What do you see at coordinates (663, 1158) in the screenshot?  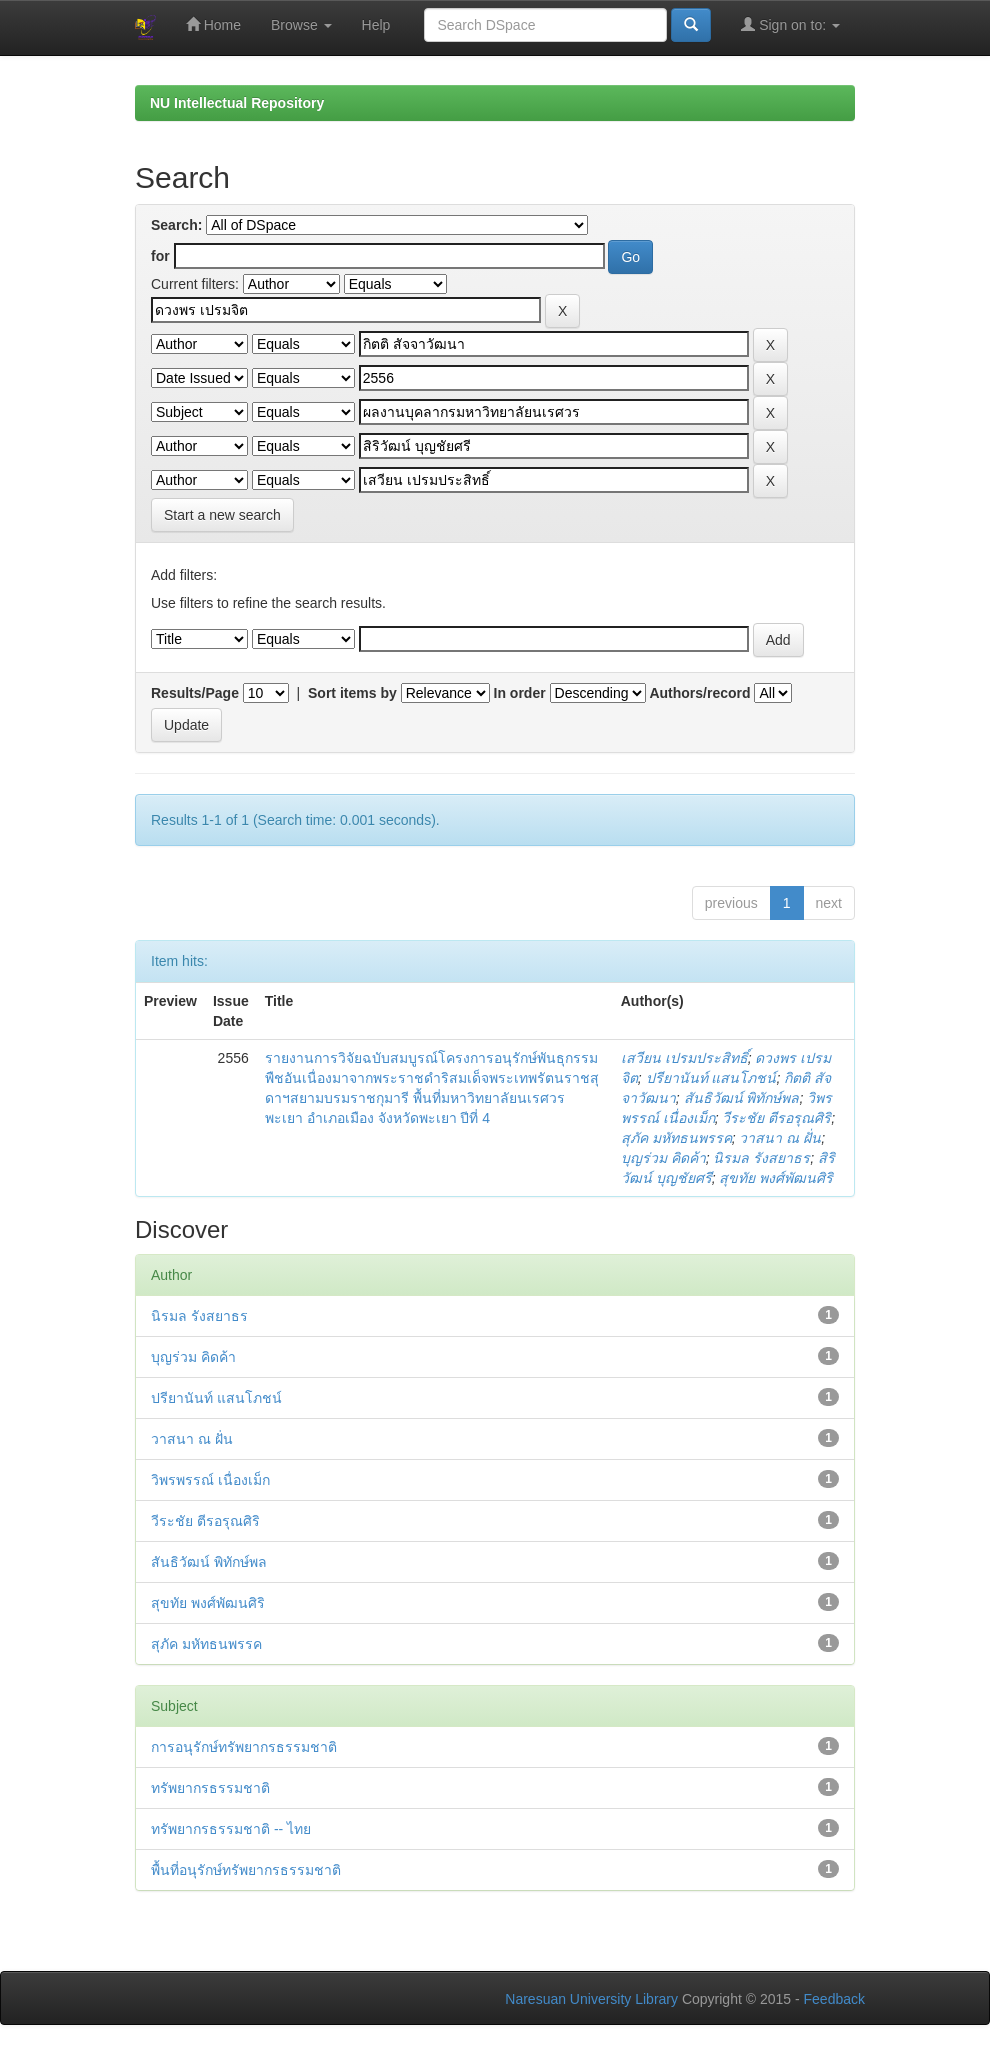 I see `บุญร่วม คิดค้า` at bounding box center [663, 1158].